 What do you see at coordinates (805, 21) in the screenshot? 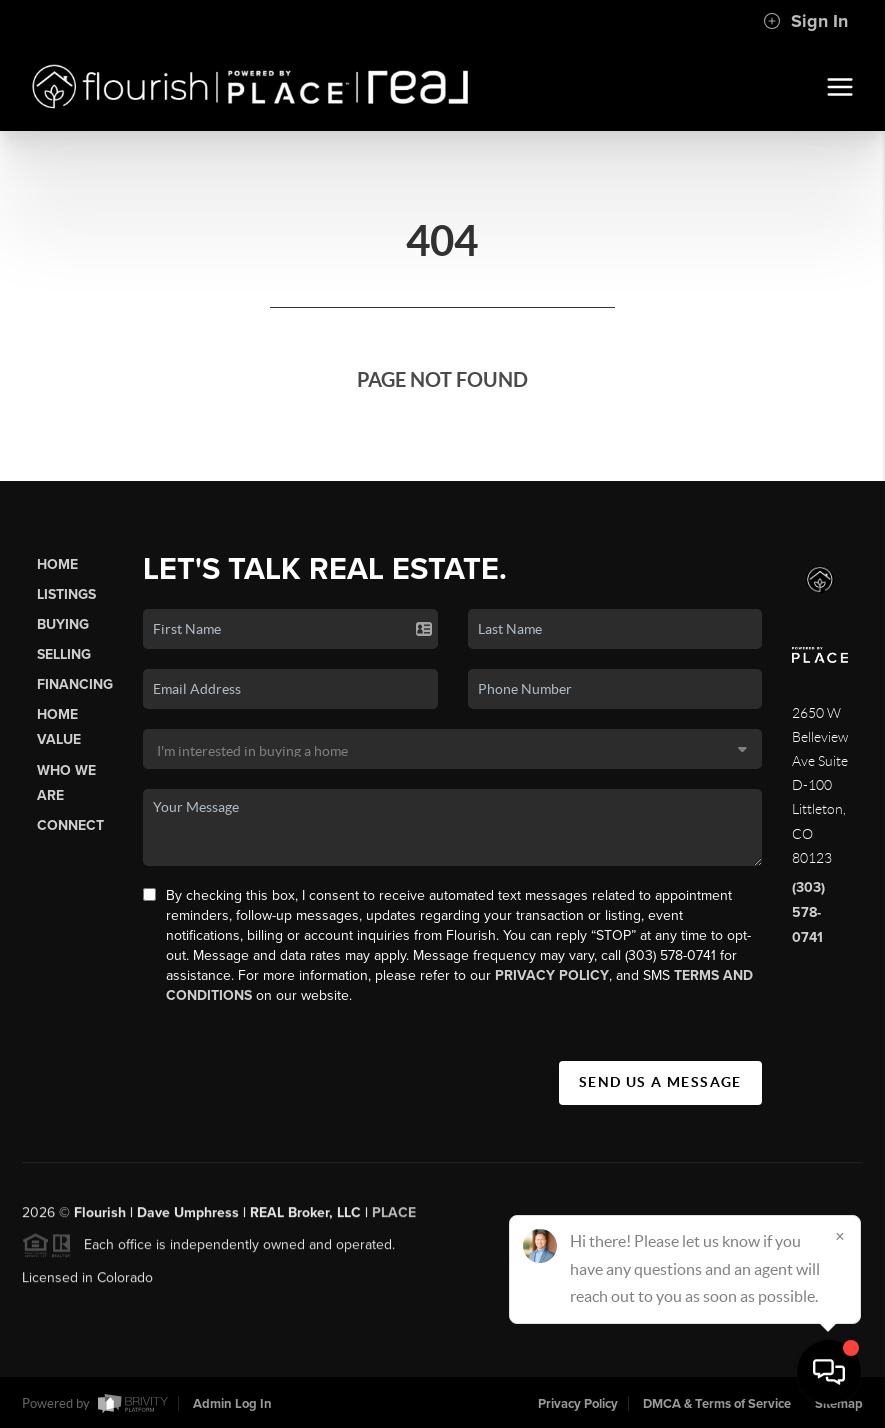
I see `Sign In` at bounding box center [805, 21].